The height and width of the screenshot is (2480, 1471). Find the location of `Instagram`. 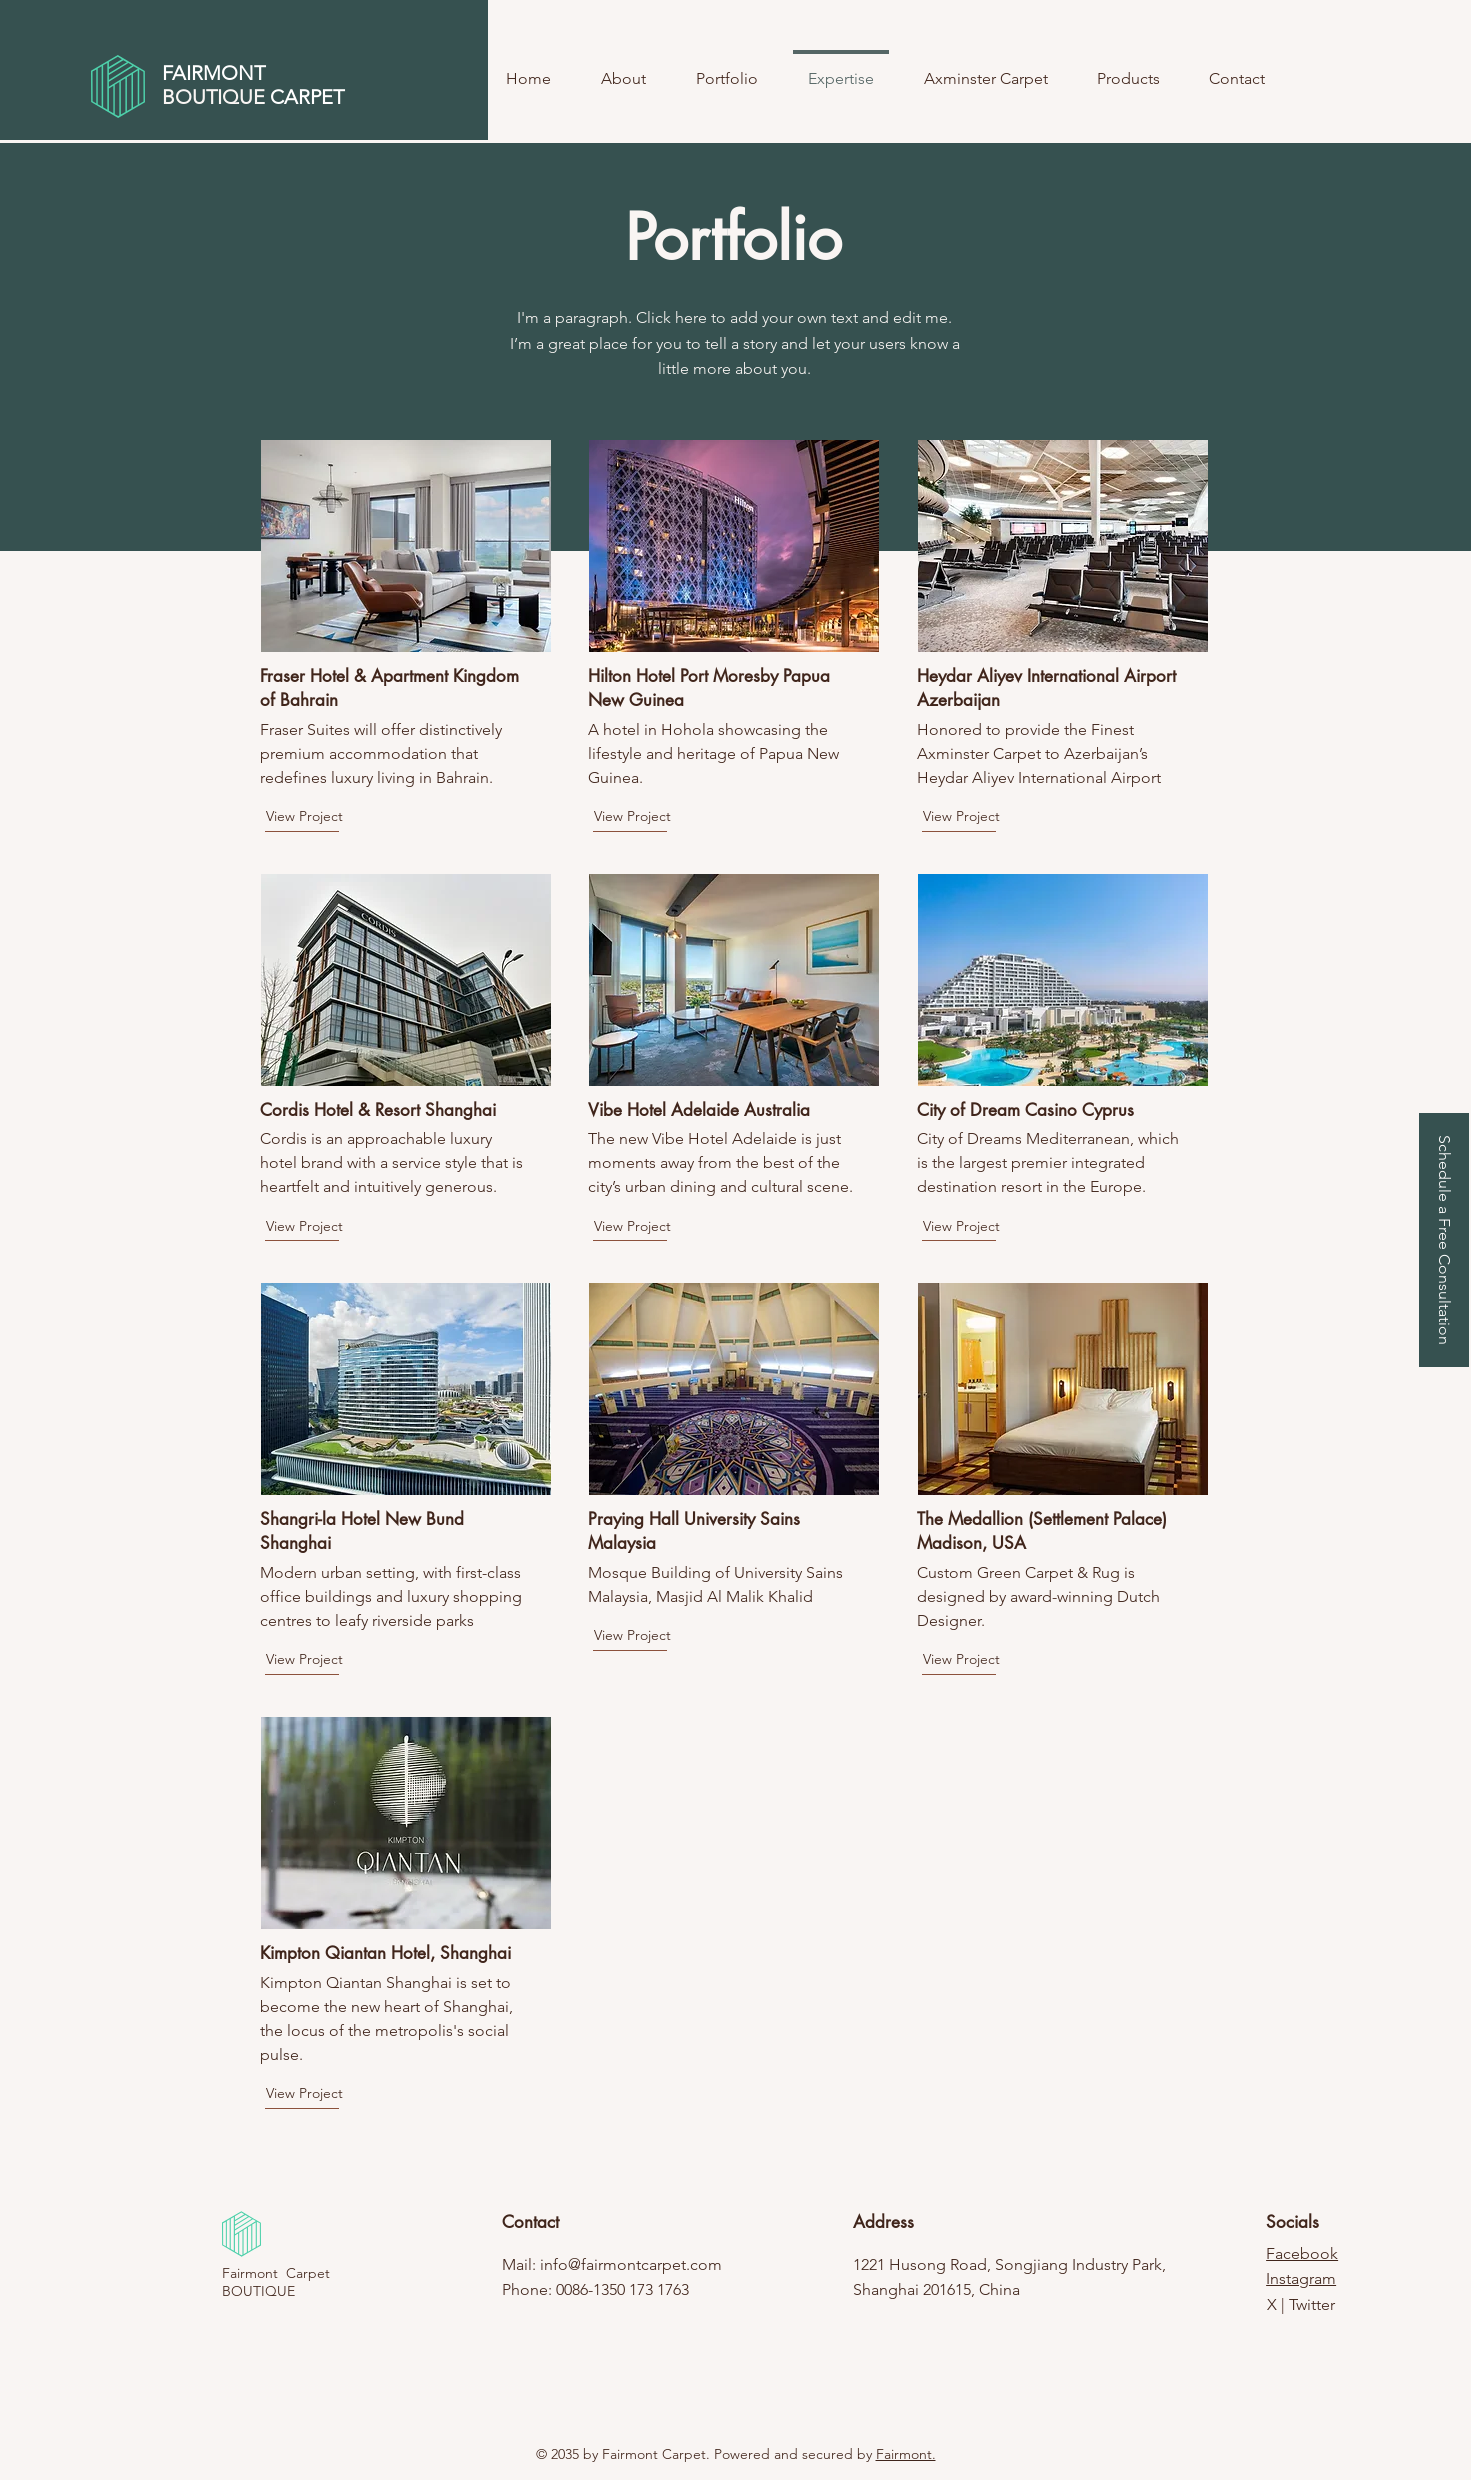

Instagram is located at coordinates (1301, 2278).